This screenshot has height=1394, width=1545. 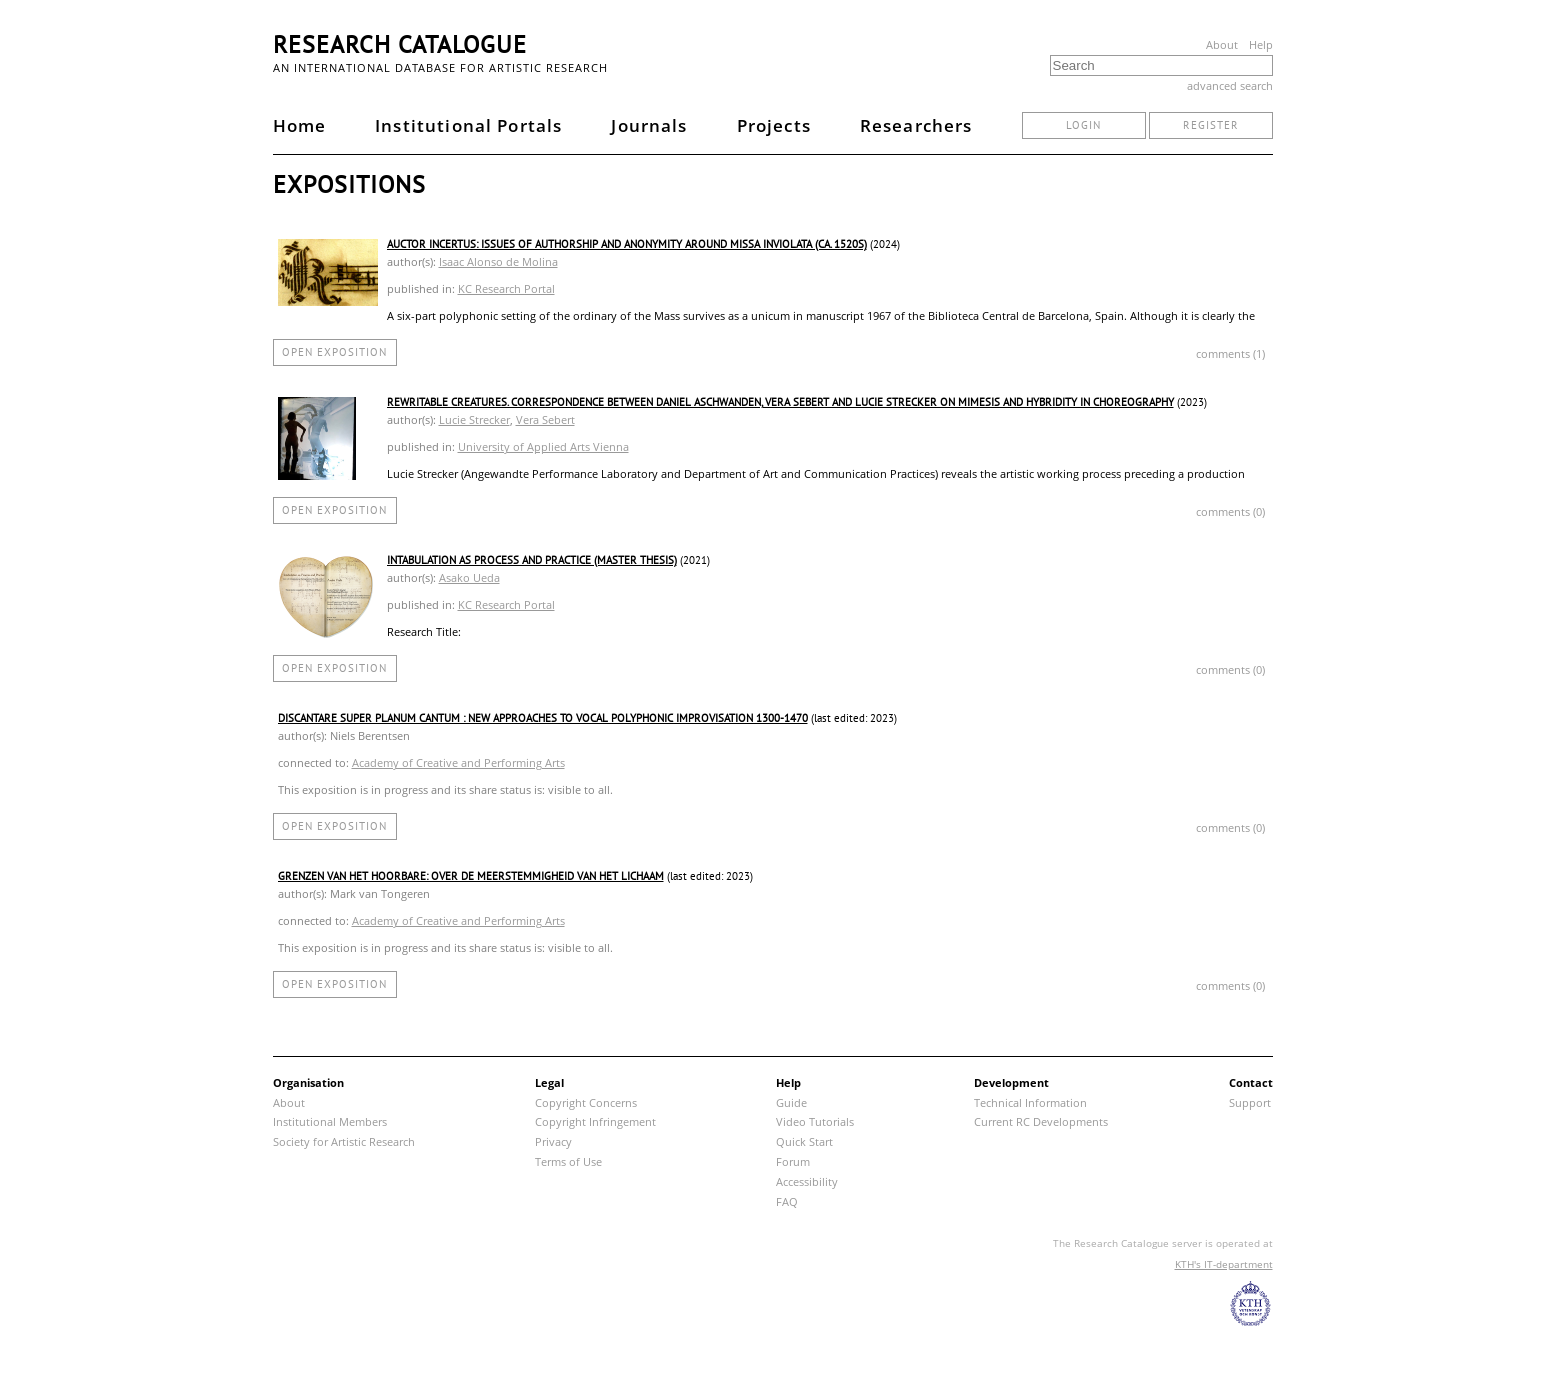 What do you see at coordinates (815, 1121) in the screenshot?
I see `Video Tutorials` at bounding box center [815, 1121].